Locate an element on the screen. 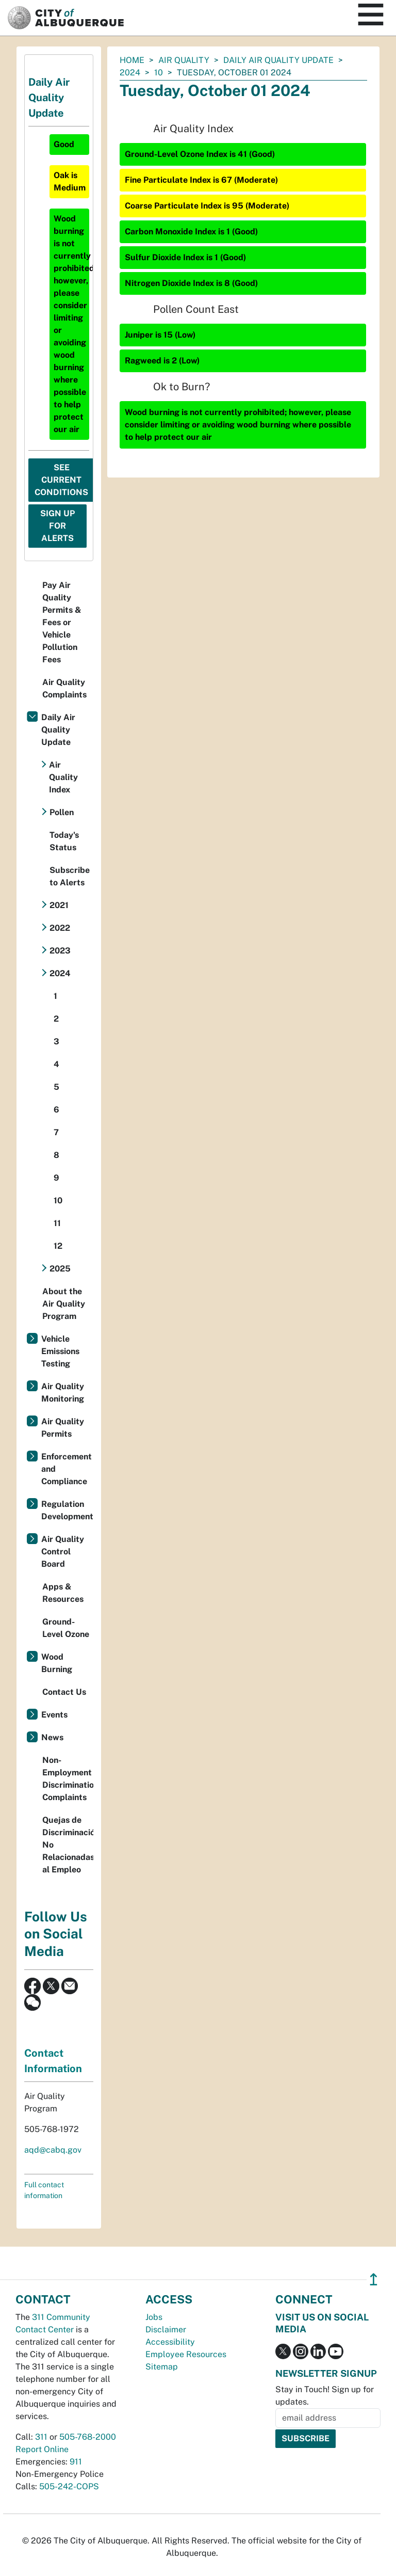 The height and width of the screenshot is (2576, 396). 911 [call 911] is located at coordinates (76, 2462).